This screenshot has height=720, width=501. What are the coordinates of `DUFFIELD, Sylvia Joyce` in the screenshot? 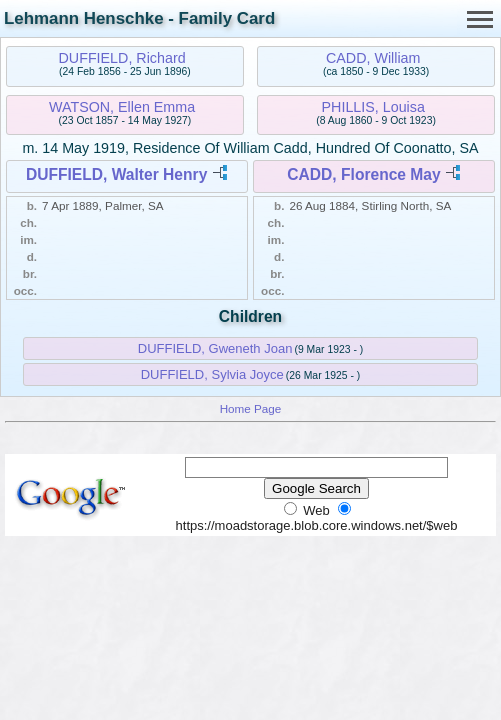 It's located at (212, 374).